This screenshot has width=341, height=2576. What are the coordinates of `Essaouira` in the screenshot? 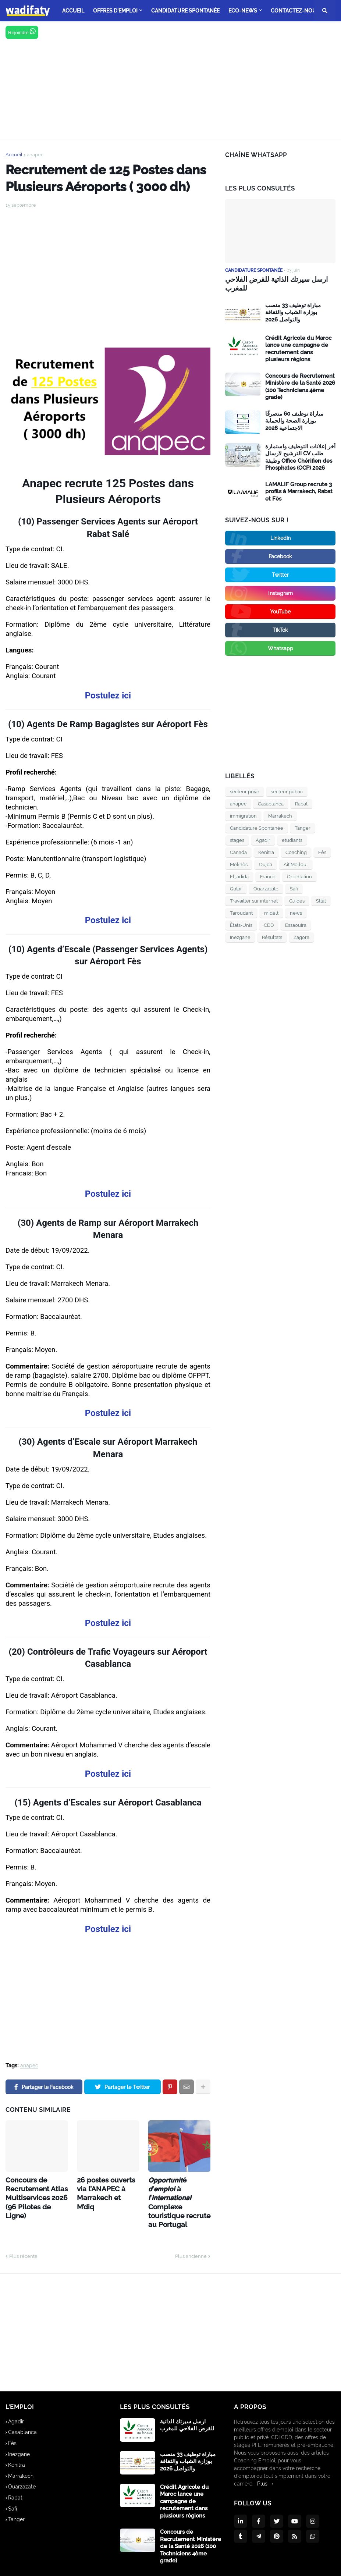 It's located at (295, 924).